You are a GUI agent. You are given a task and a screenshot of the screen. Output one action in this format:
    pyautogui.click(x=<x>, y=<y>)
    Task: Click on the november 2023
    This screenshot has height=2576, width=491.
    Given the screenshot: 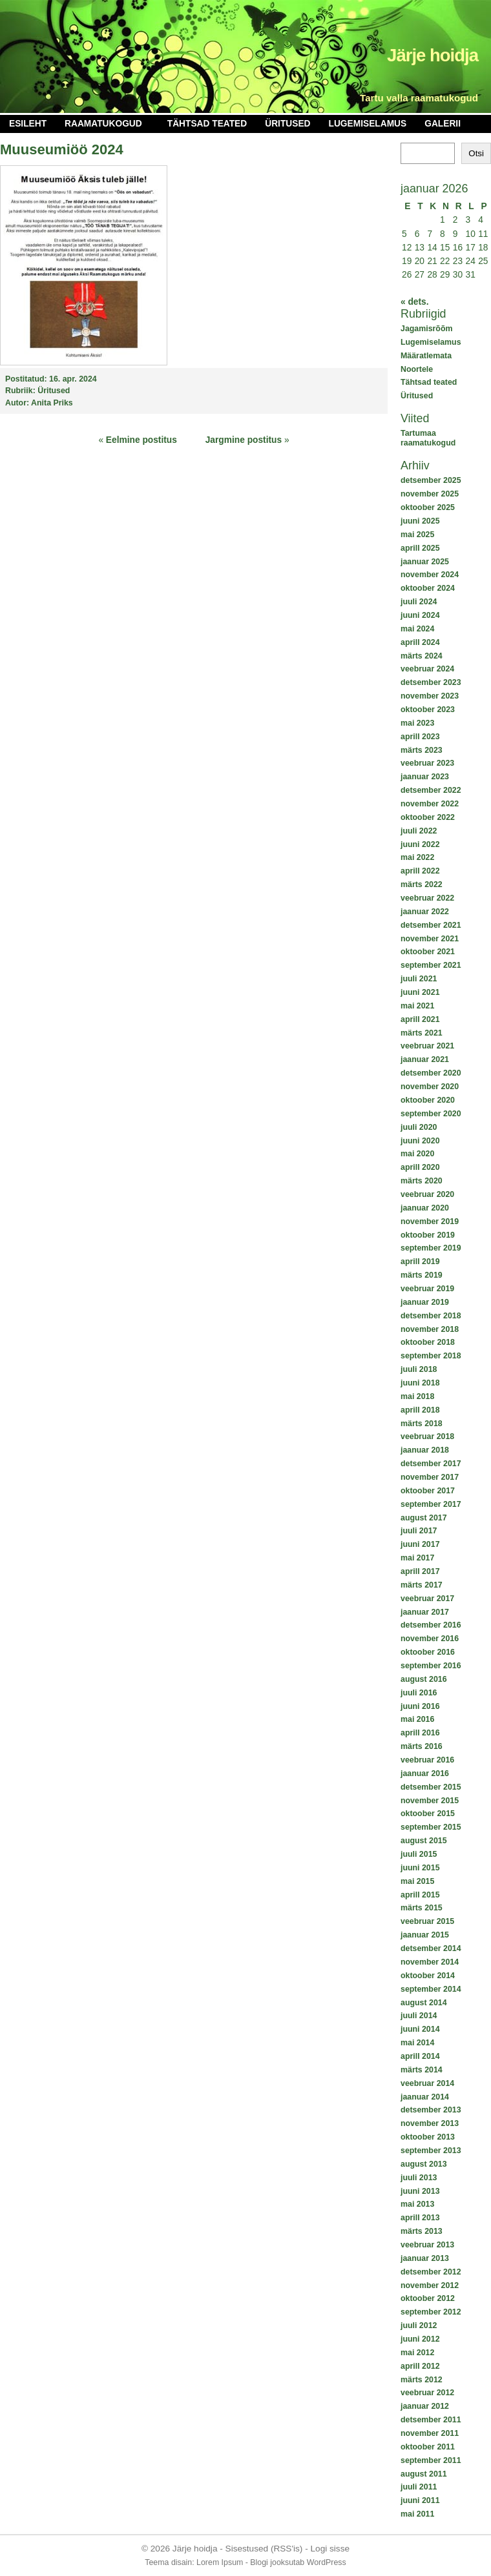 What is the action you would take?
    pyautogui.click(x=430, y=695)
    